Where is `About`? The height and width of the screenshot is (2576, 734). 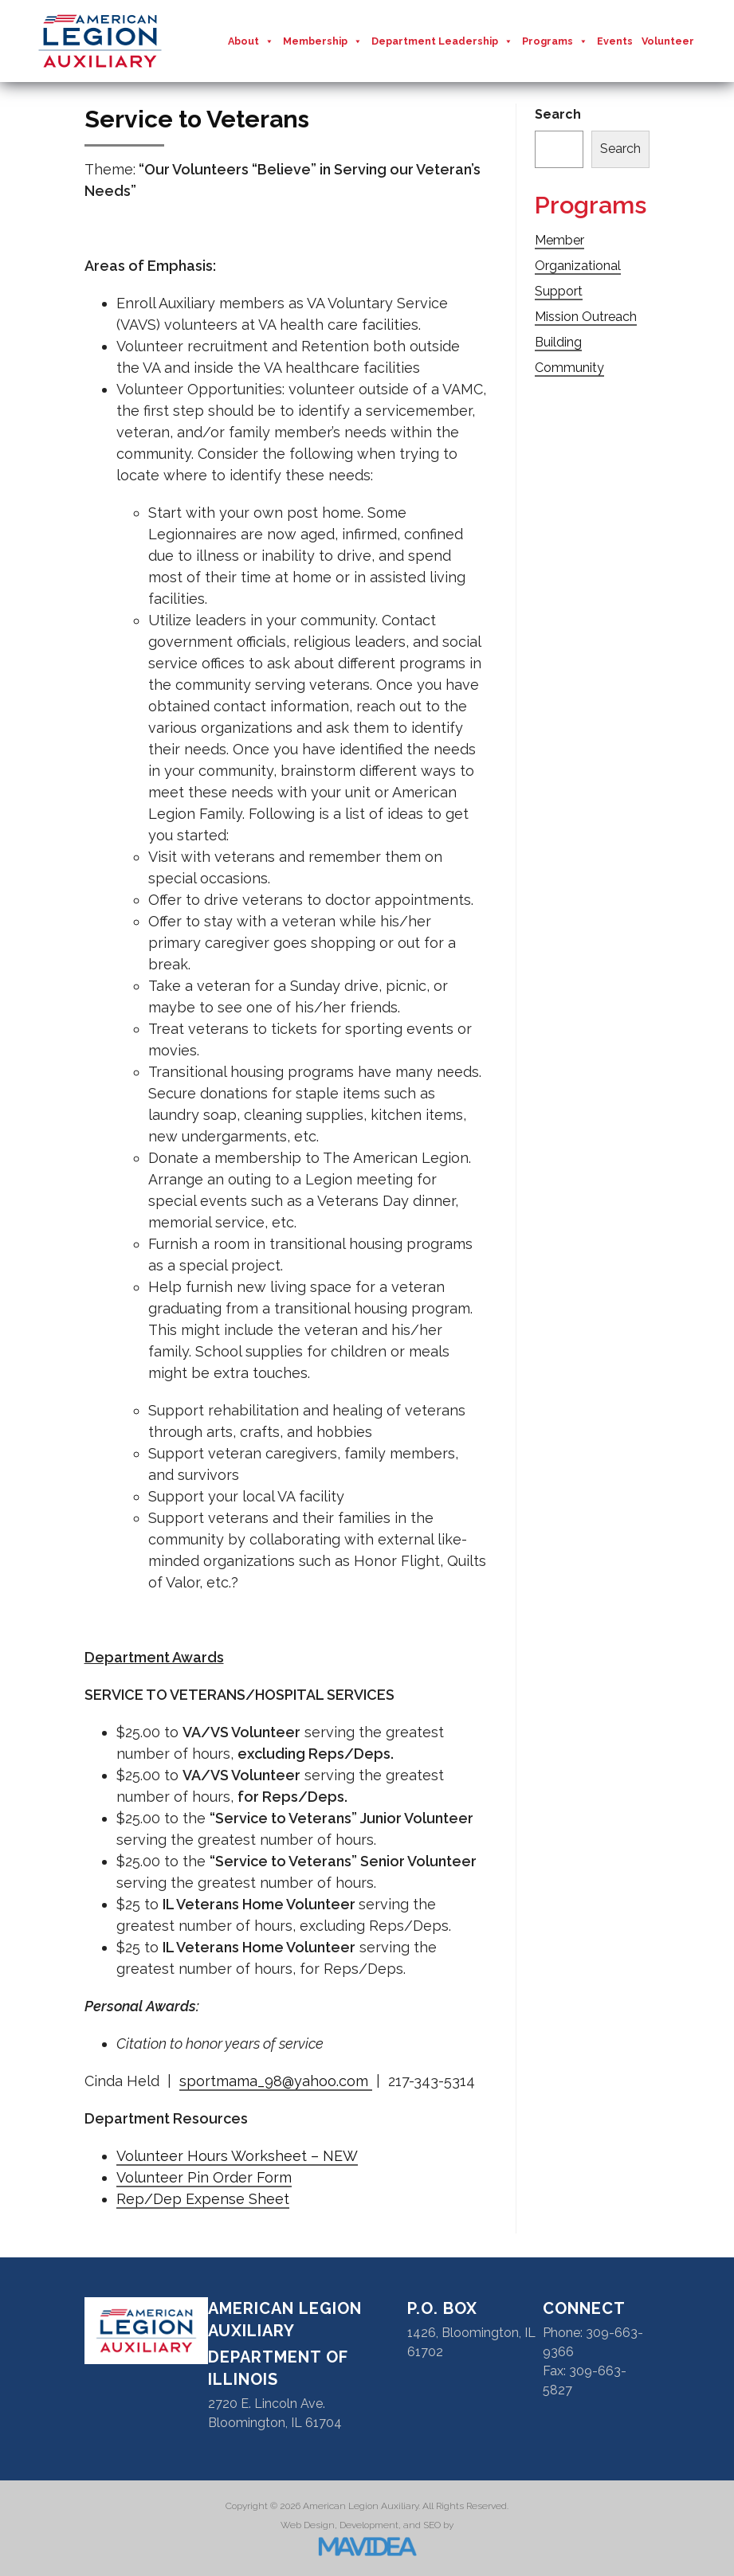
About is located at coordinates (251, 41).